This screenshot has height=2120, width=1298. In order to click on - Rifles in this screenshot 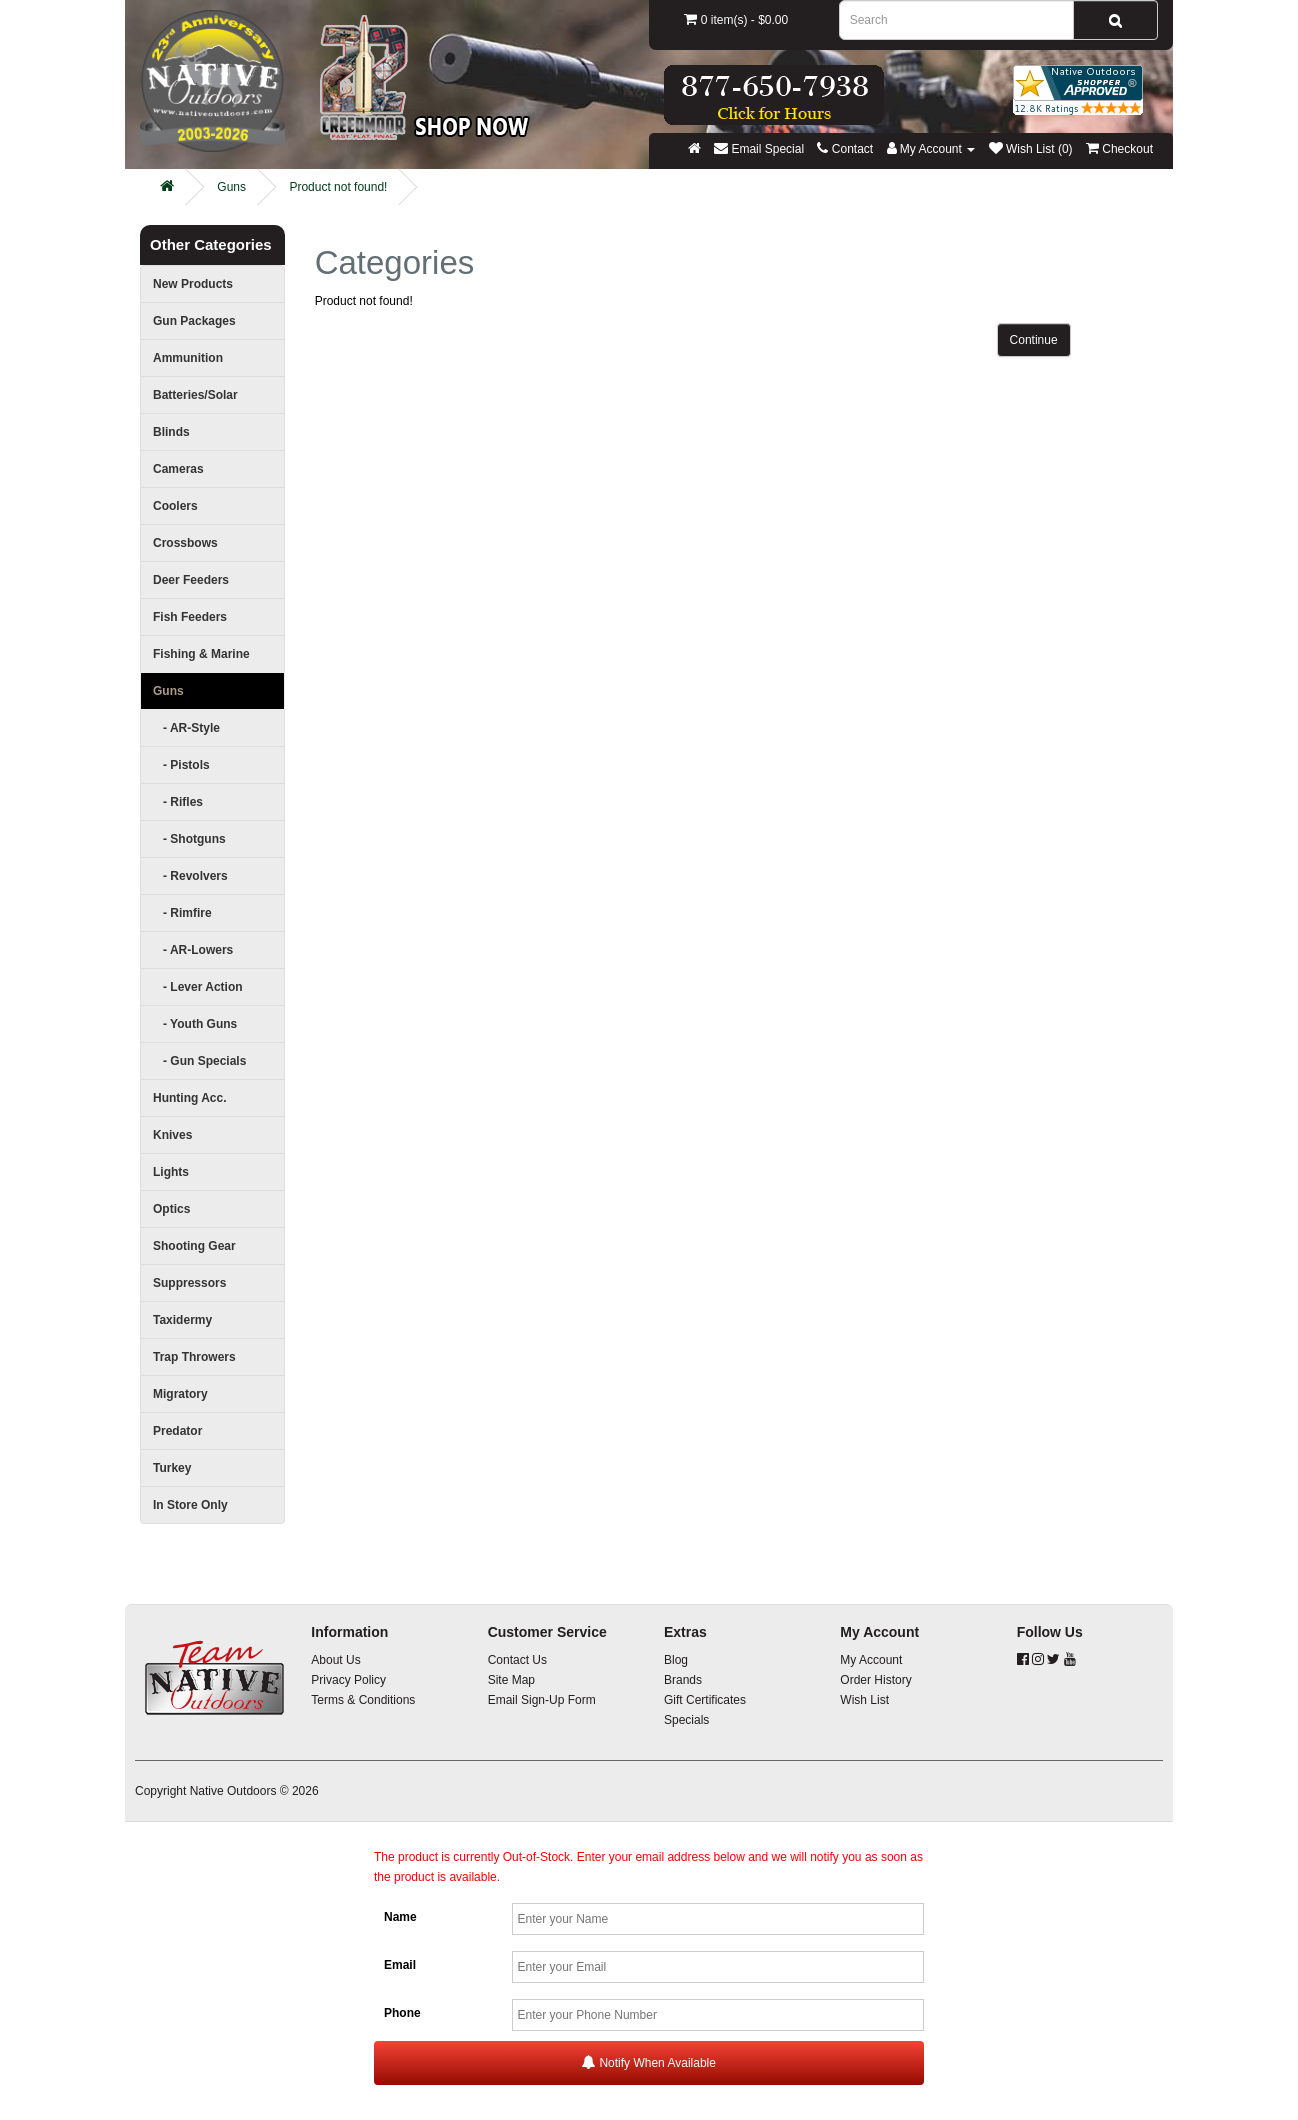, I will do `click(178, 802)`.